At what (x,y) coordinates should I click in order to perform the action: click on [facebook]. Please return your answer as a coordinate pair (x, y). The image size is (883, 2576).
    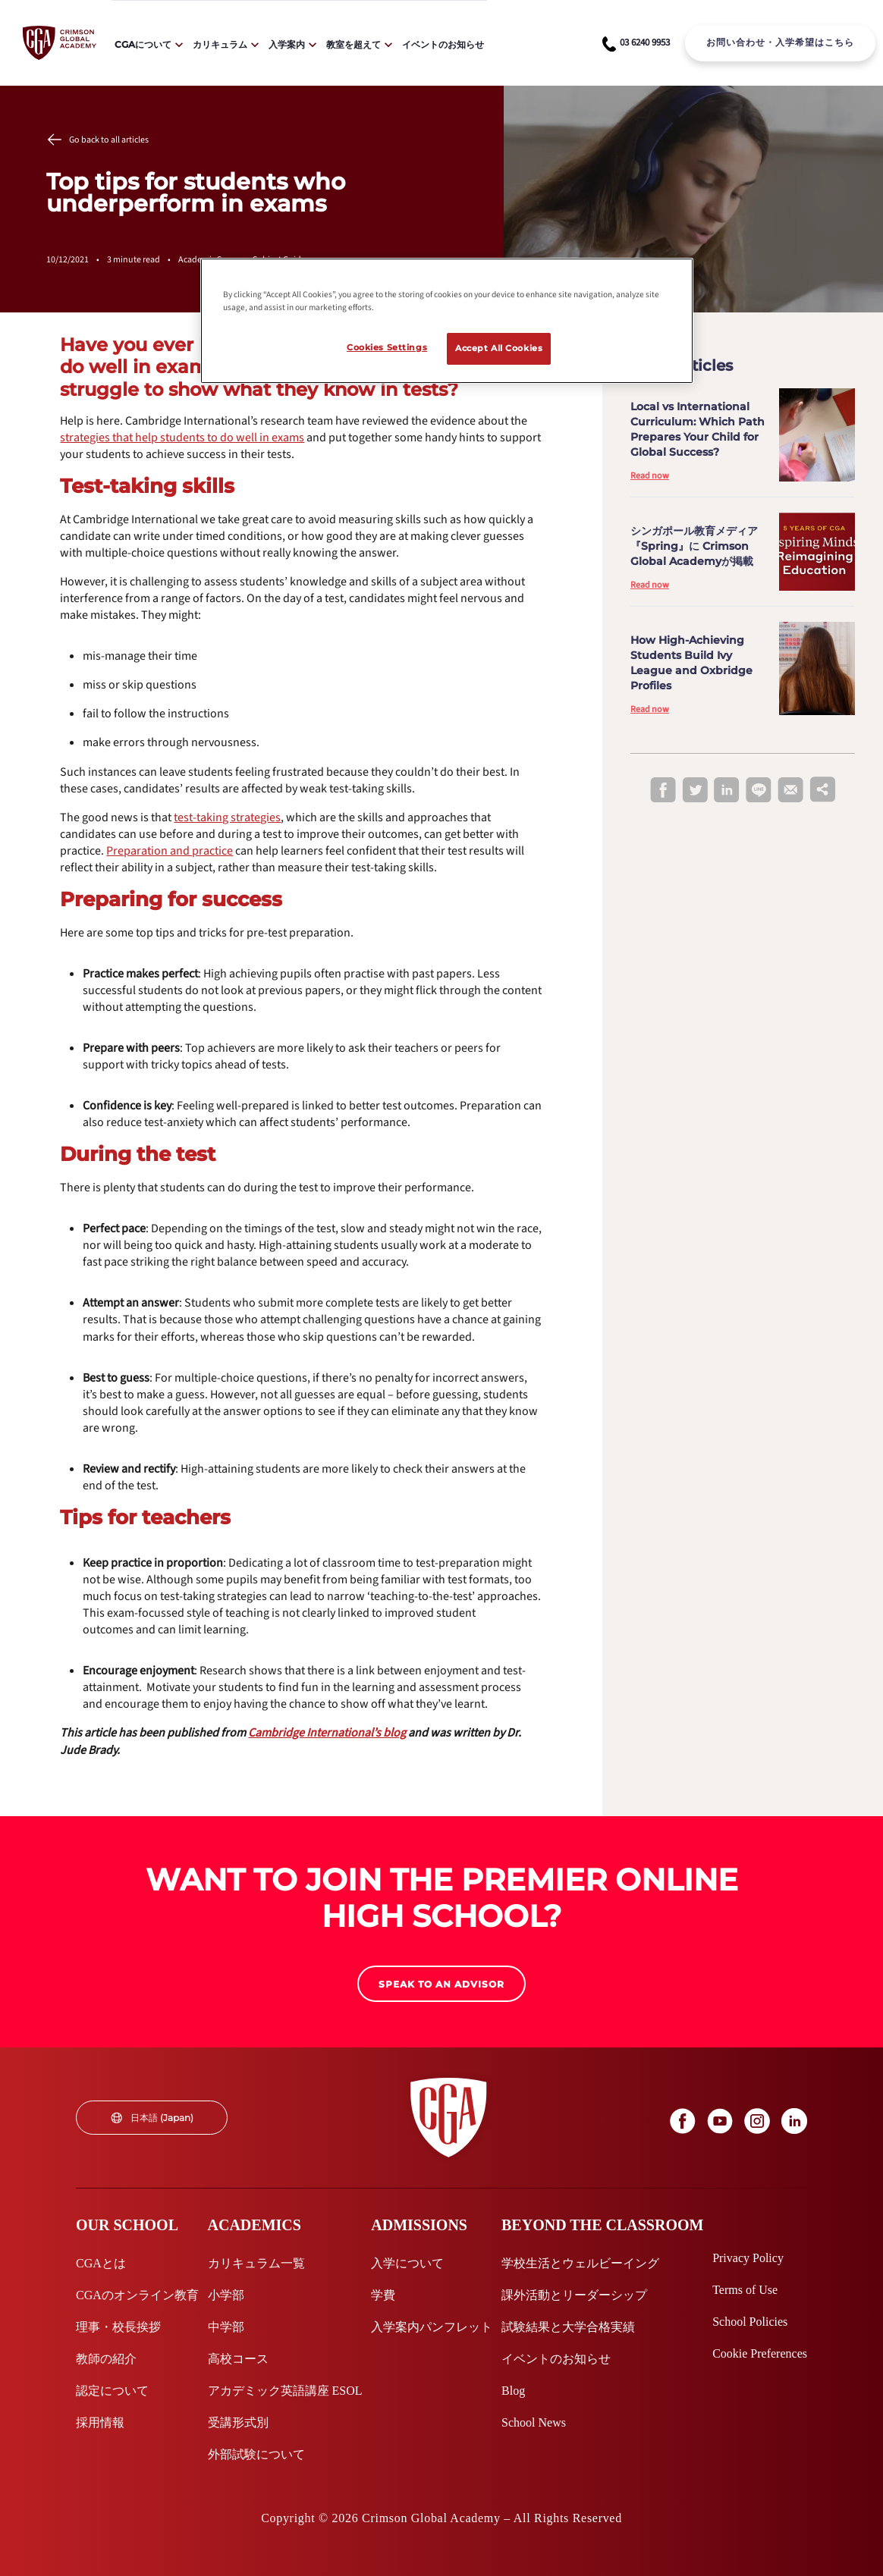
    Looking at the image, I should click on (663, 791).